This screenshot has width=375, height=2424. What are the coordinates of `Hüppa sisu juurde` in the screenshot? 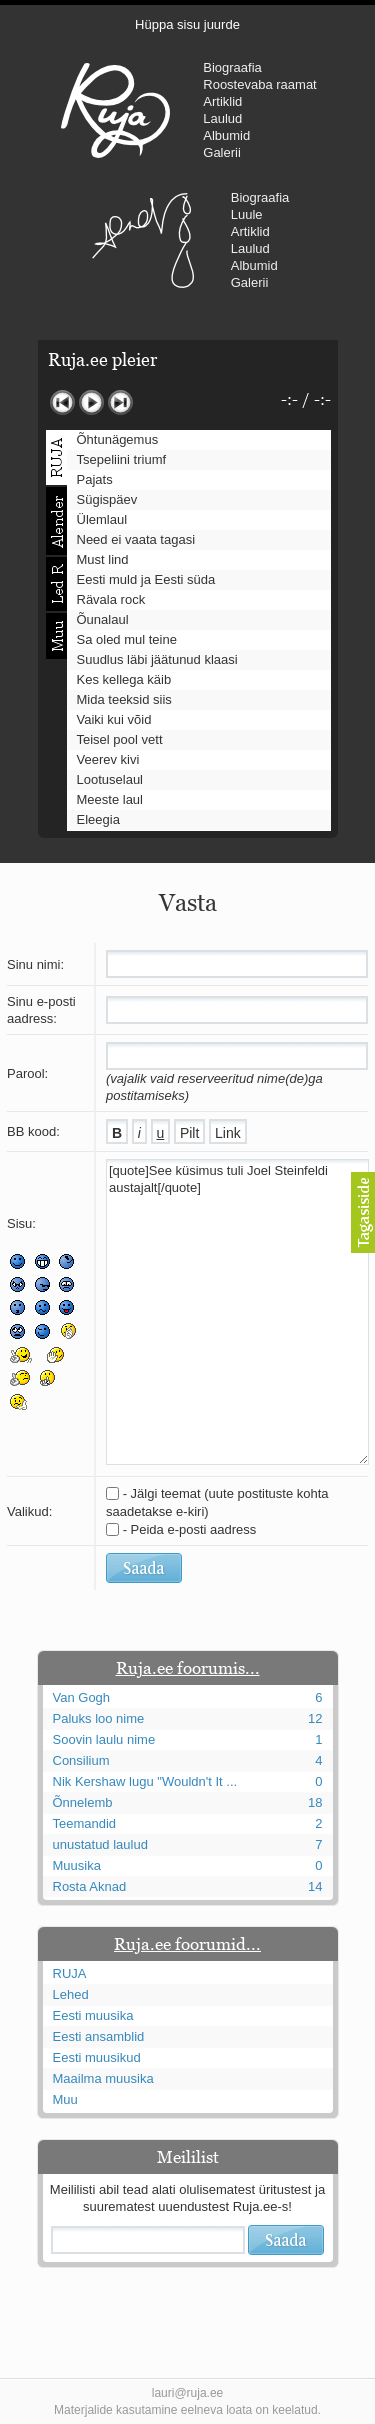 It's located at (187, 24).